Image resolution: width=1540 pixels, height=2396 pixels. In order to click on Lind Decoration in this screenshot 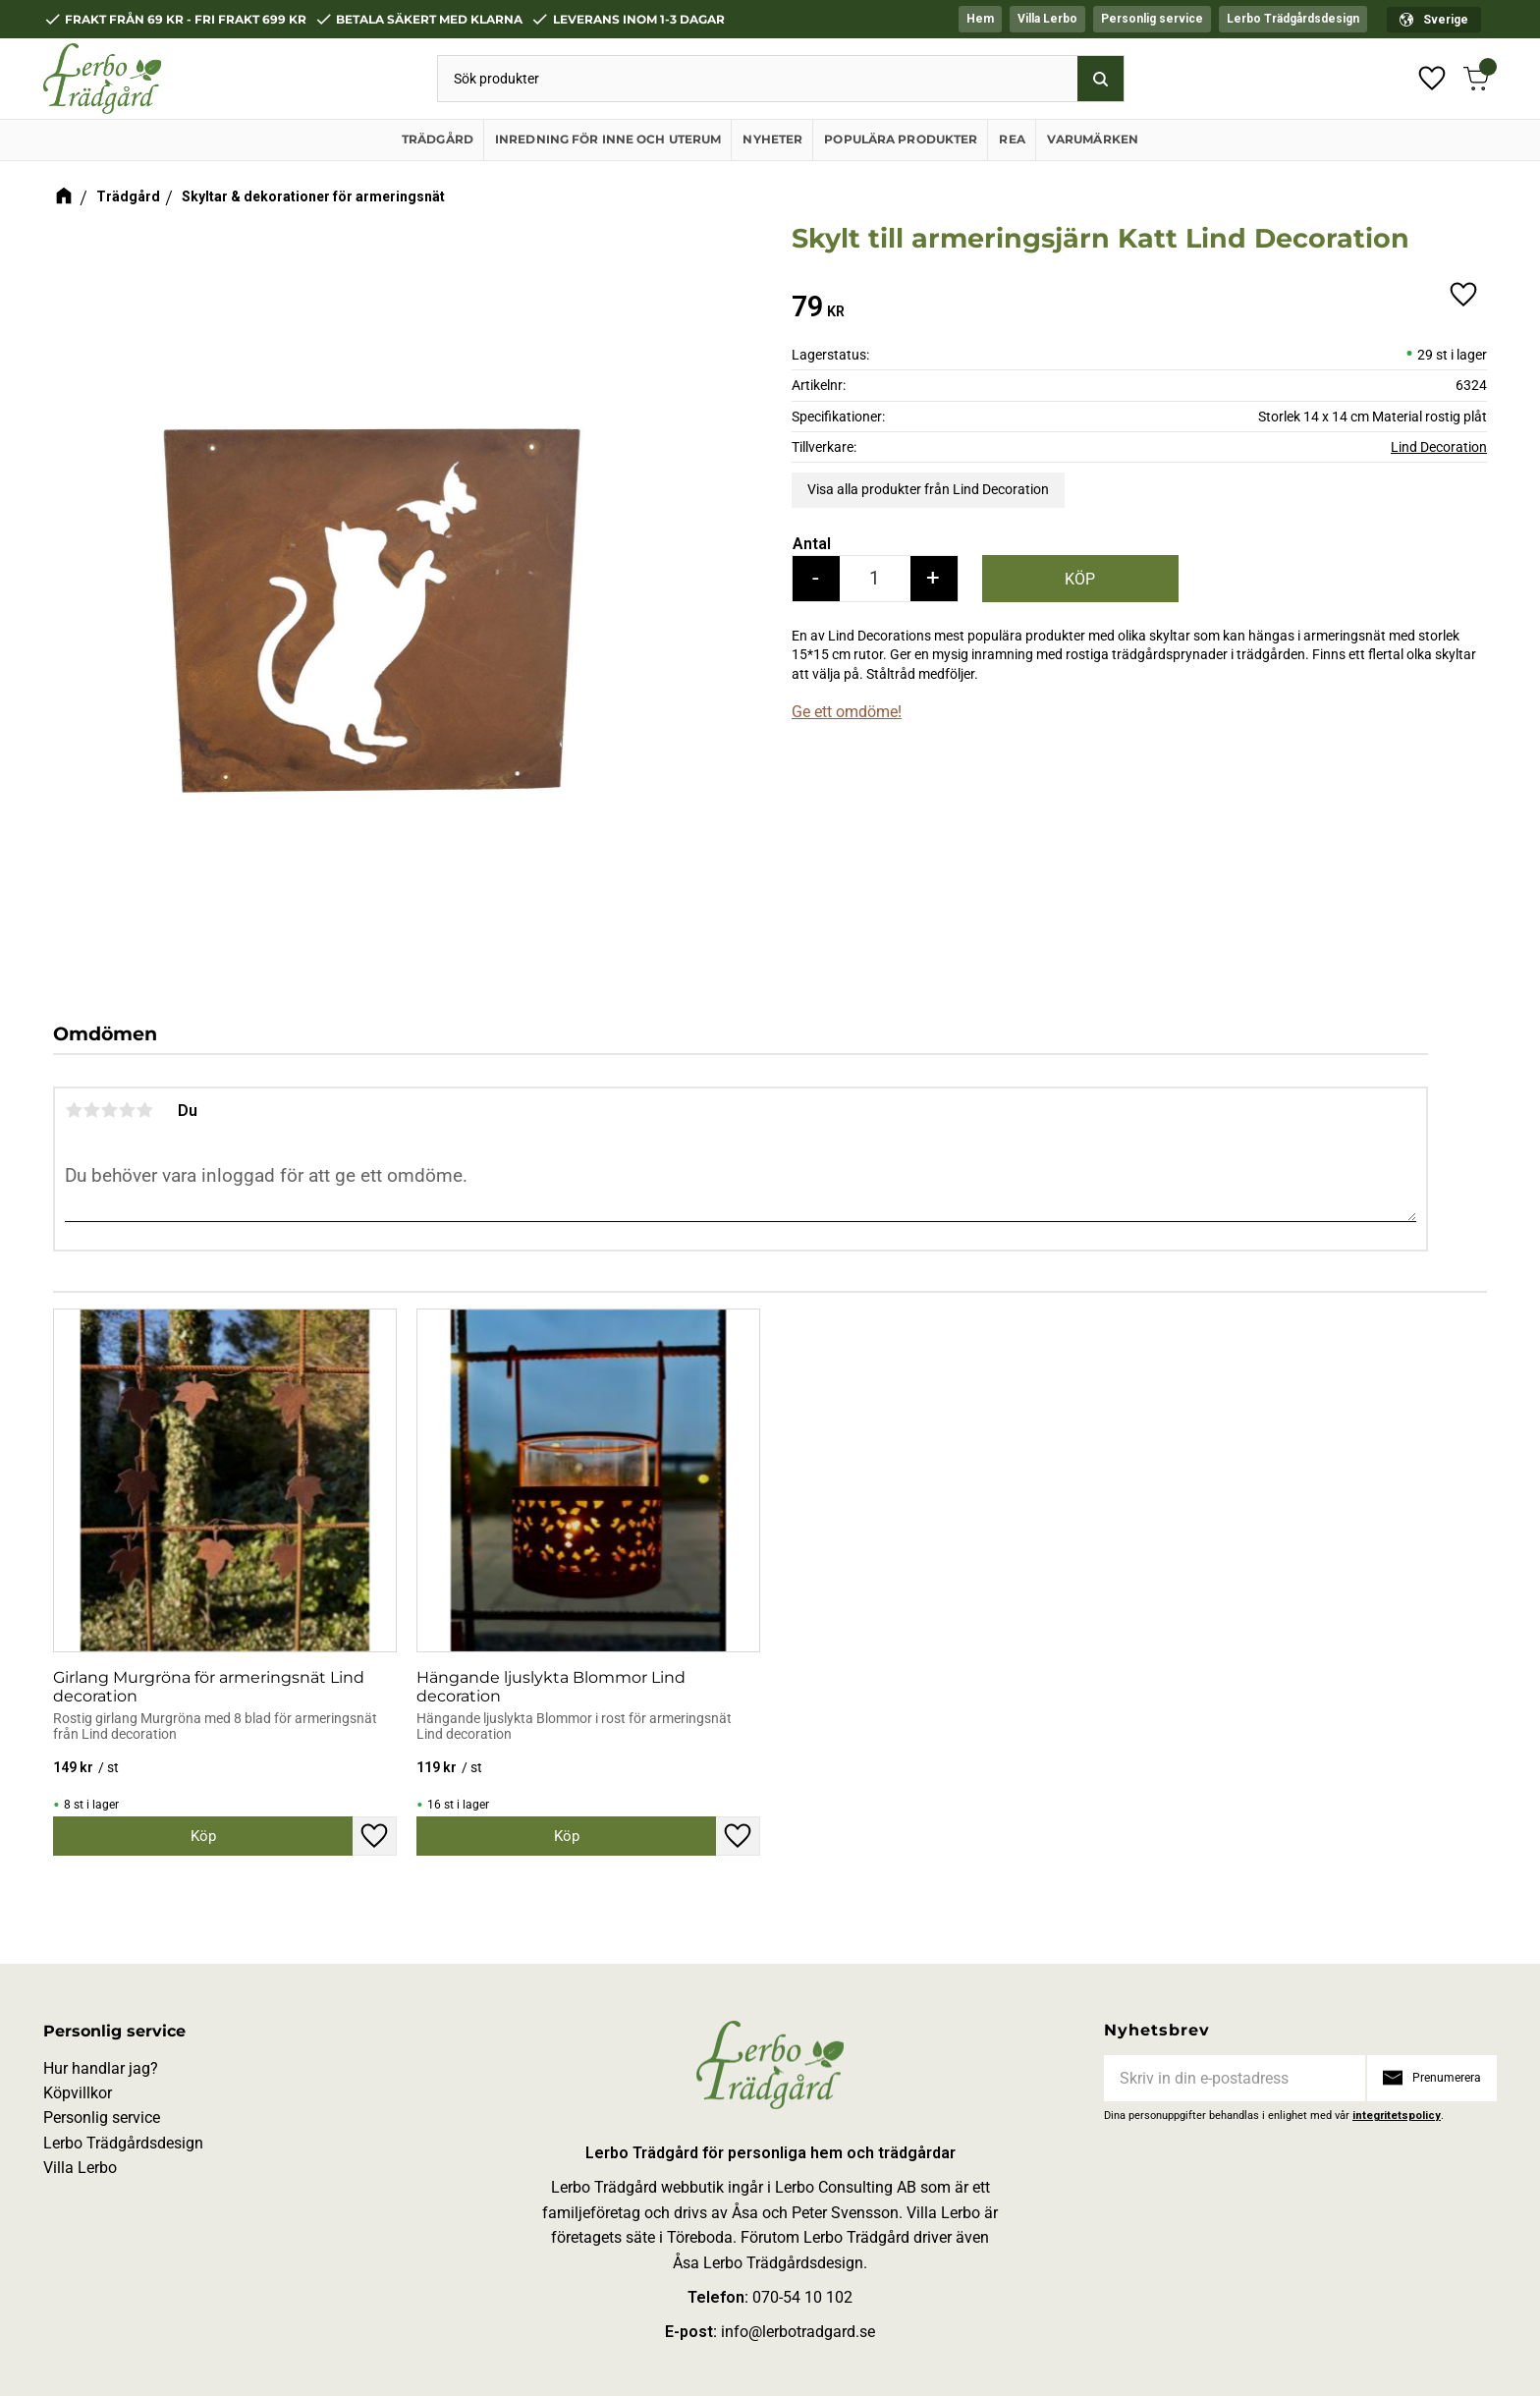, I will do `click(1439, 447)`.